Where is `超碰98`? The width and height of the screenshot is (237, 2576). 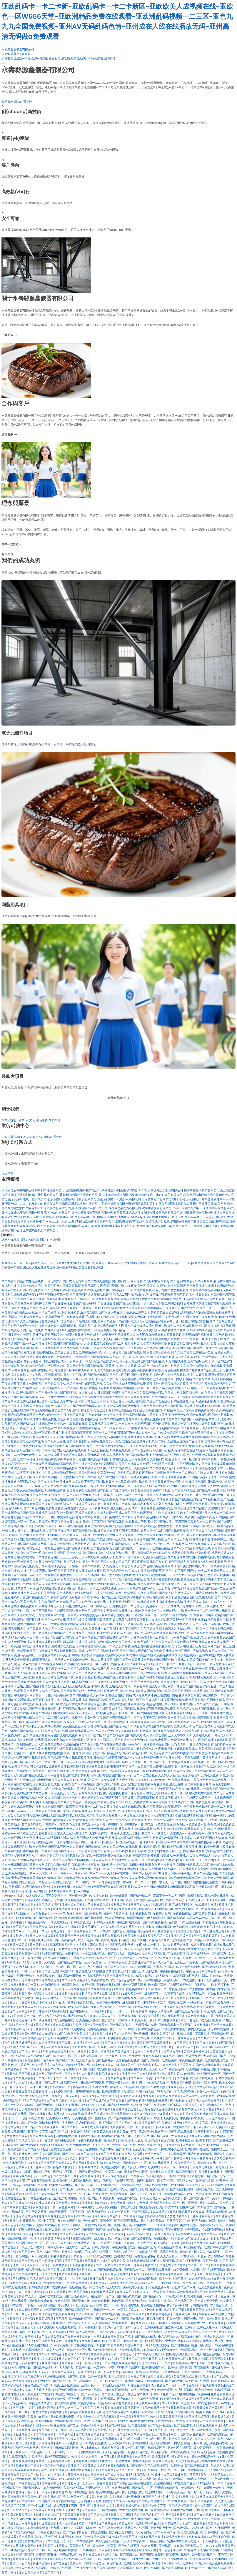 超碰98 is located at coordinates (138, 2332).